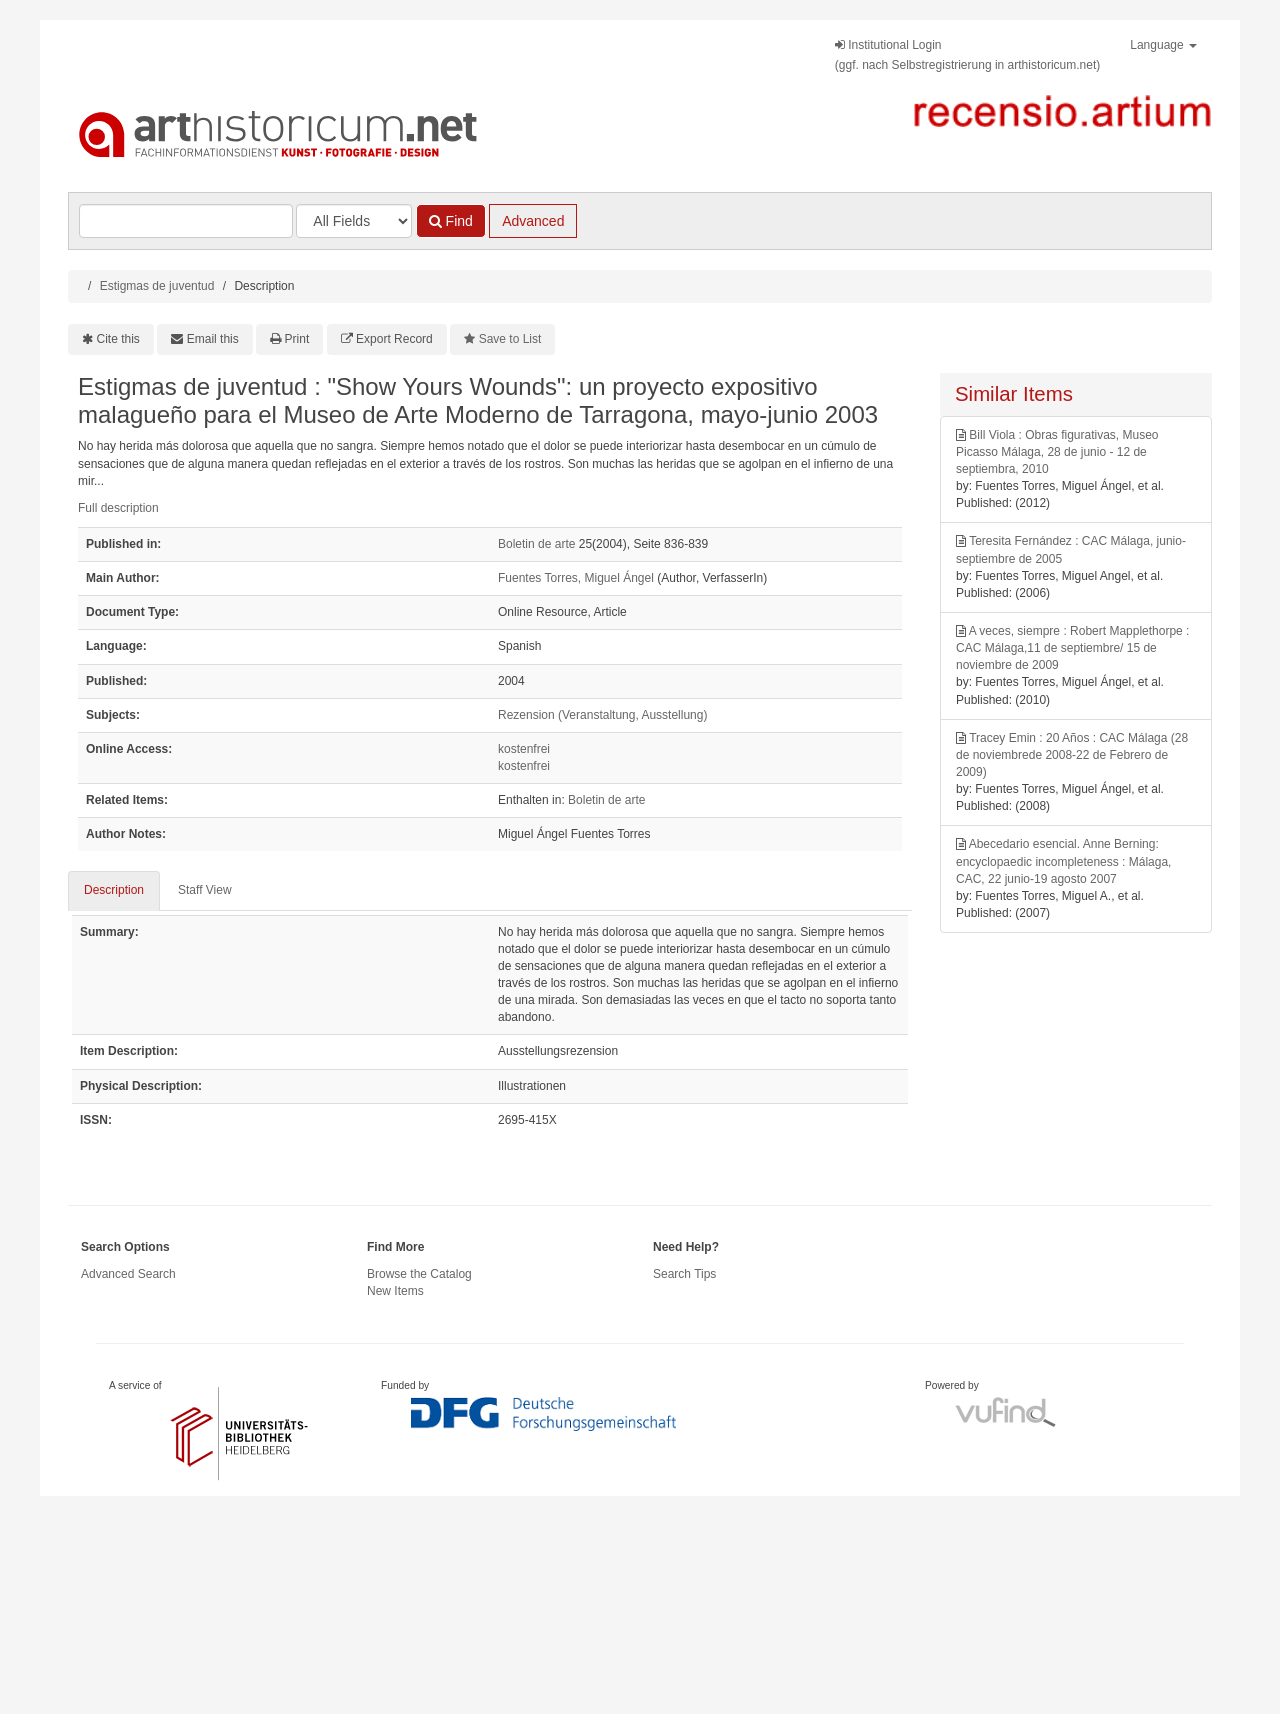  I want to click on Institutional Login(ggf. nach Selbstregistrierung in arthistoricum.net), so click(967, 55).